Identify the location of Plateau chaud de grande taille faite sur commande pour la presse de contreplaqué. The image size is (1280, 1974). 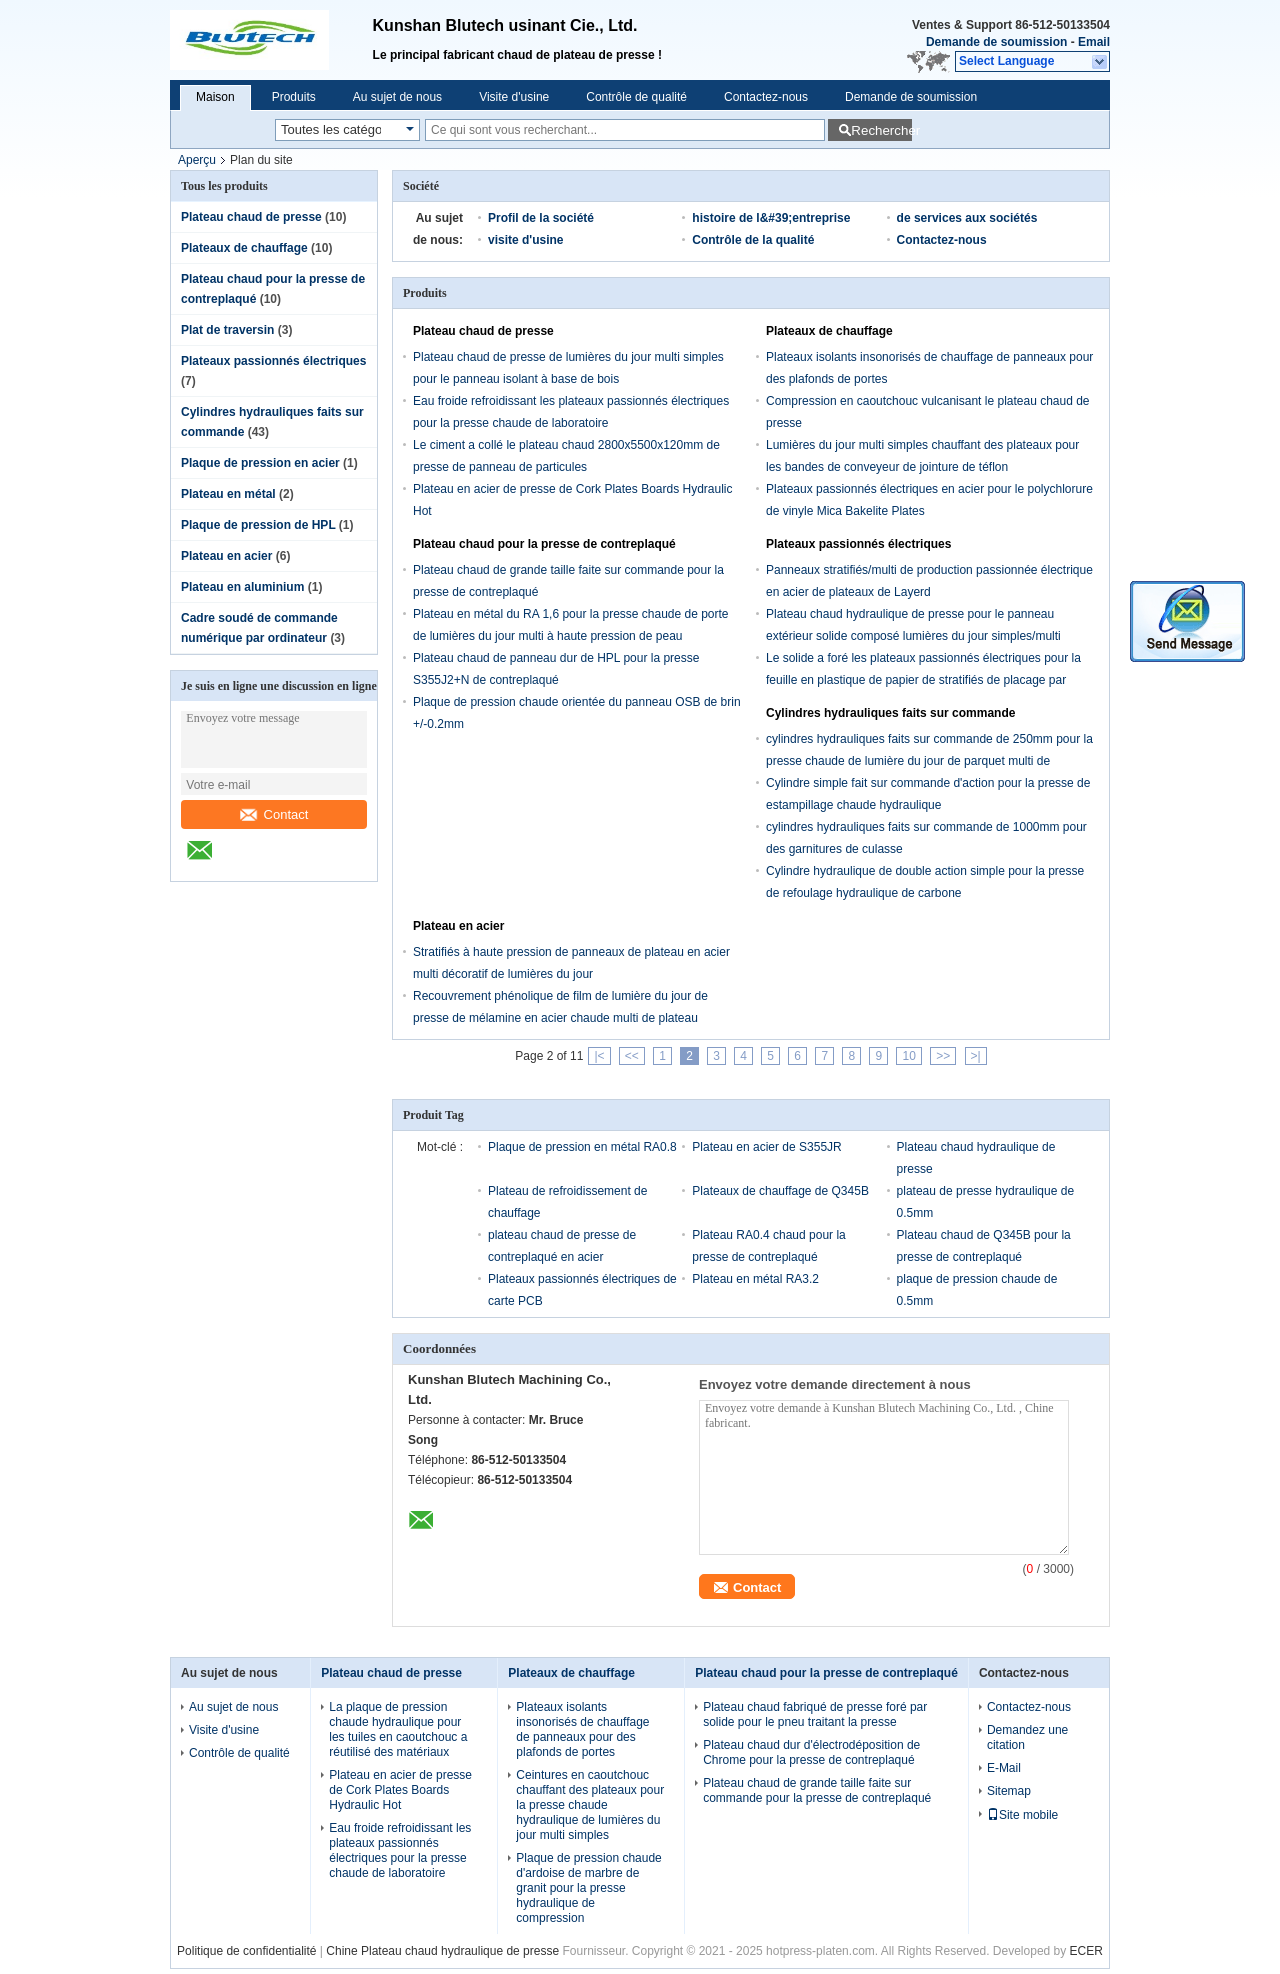
(817, 1790).